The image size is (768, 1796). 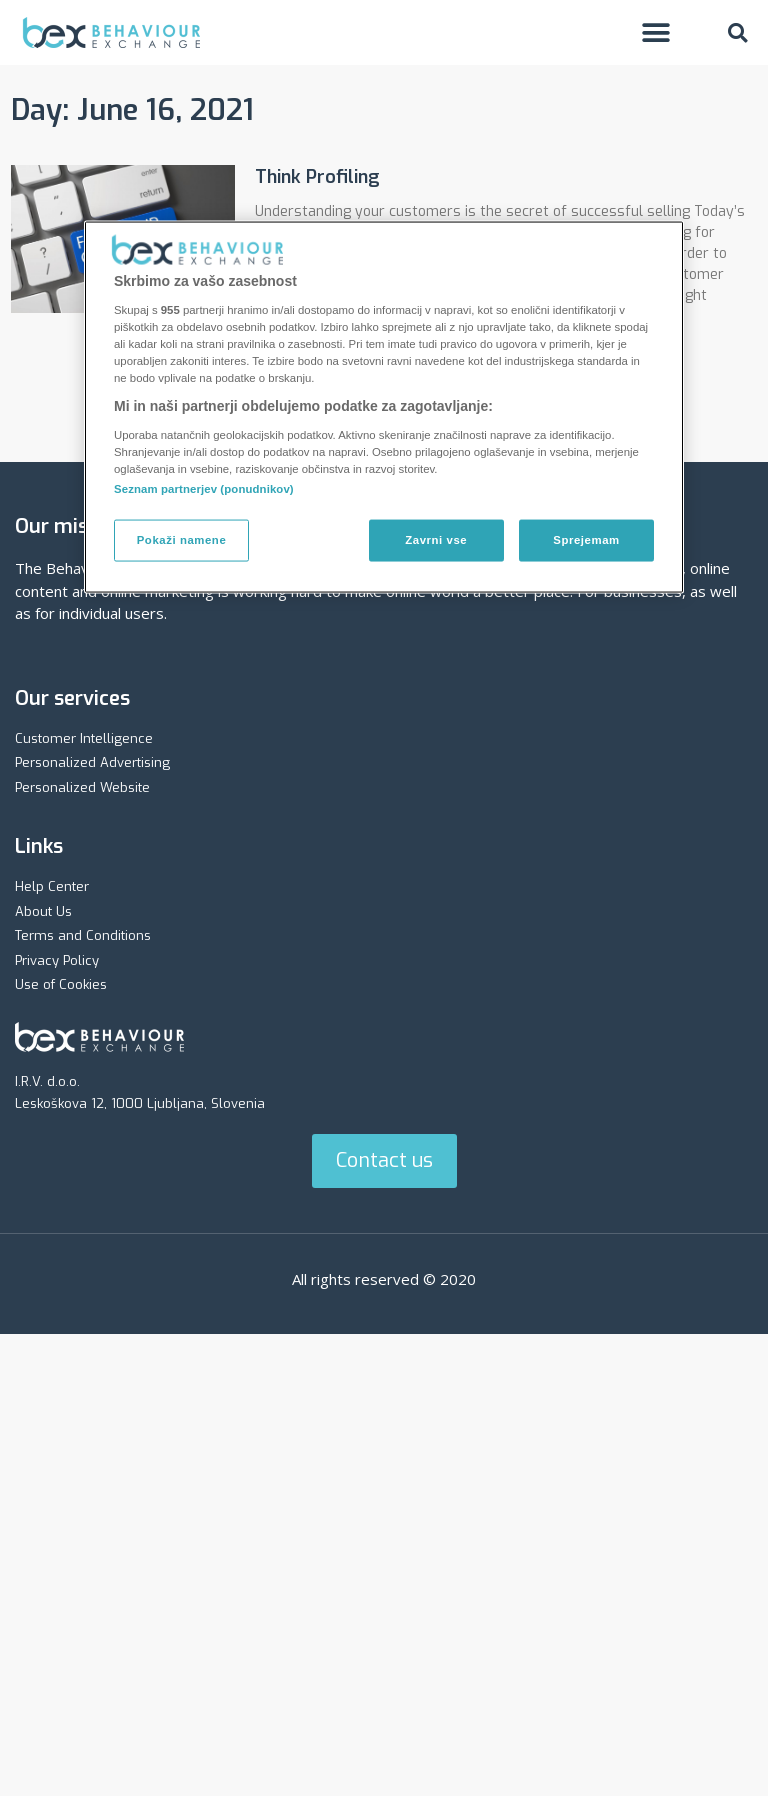 I want to click on Sprejemam, so click(x=586, y=540).